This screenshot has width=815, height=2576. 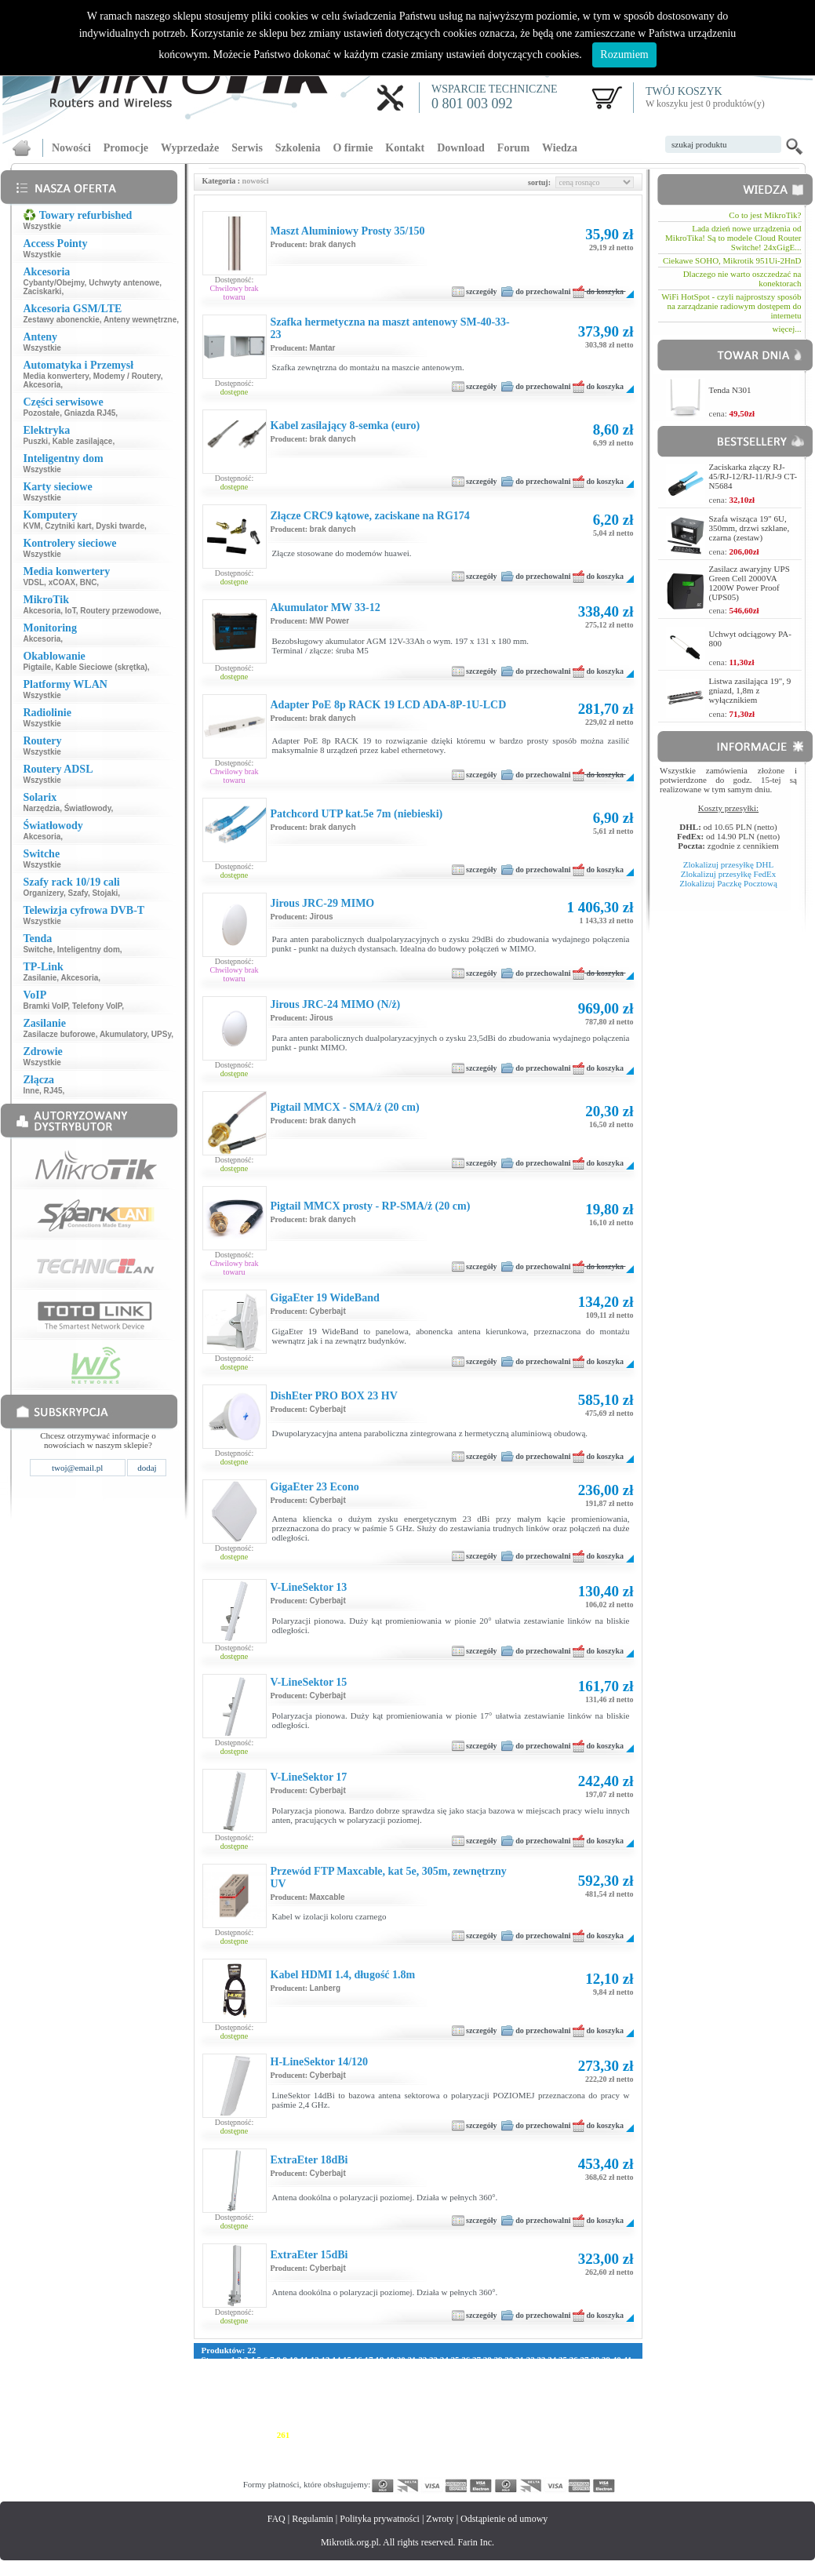 I want to click on 155, so click(x=373, y=2397).